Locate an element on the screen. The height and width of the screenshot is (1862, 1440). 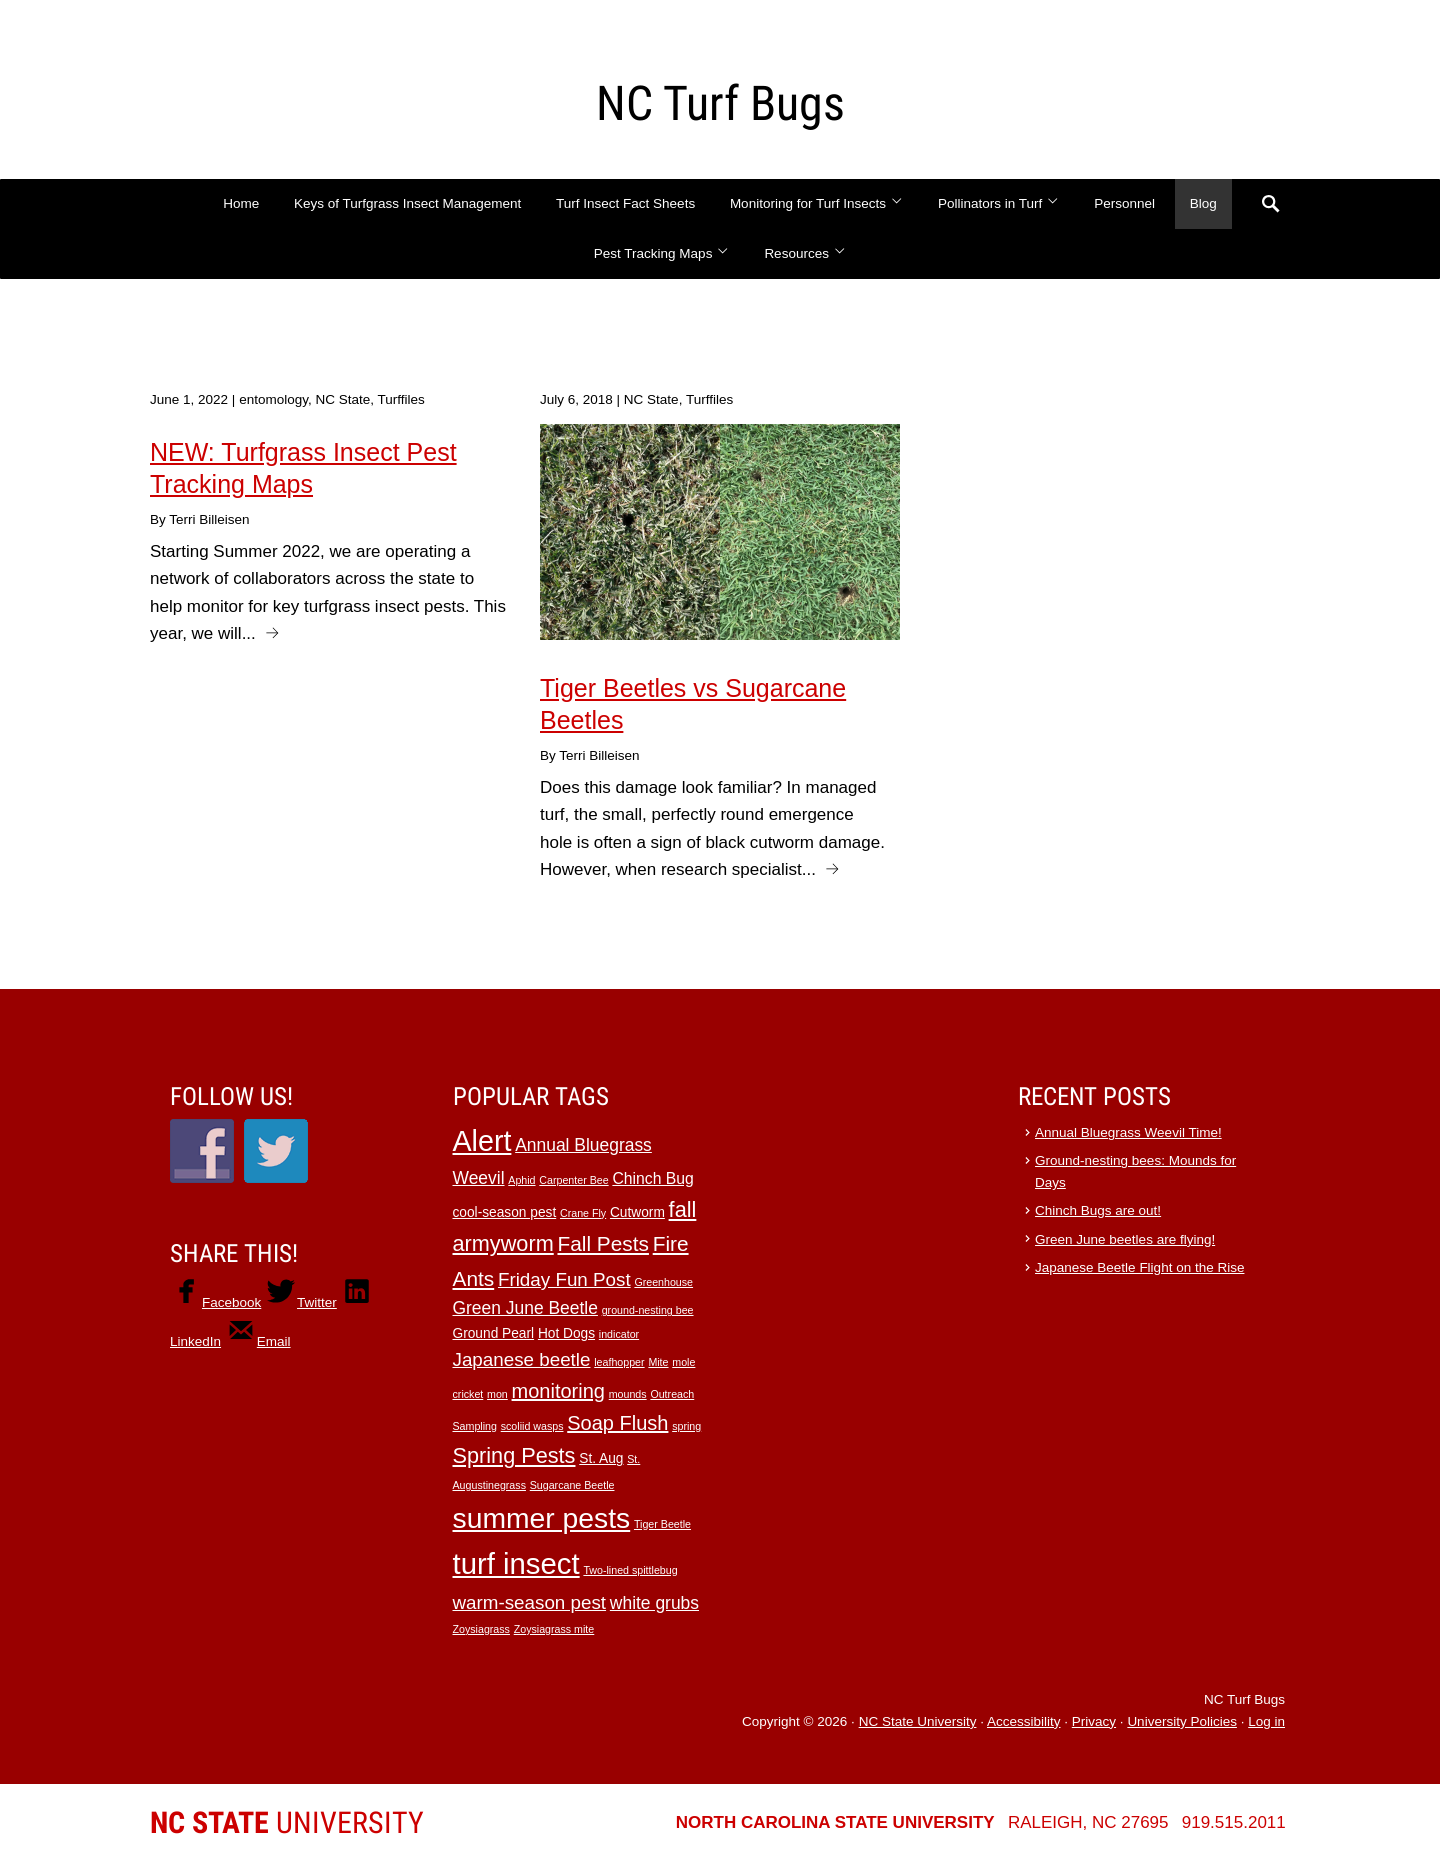
Pest Tracking Maps is located at coordinates (662, 253).